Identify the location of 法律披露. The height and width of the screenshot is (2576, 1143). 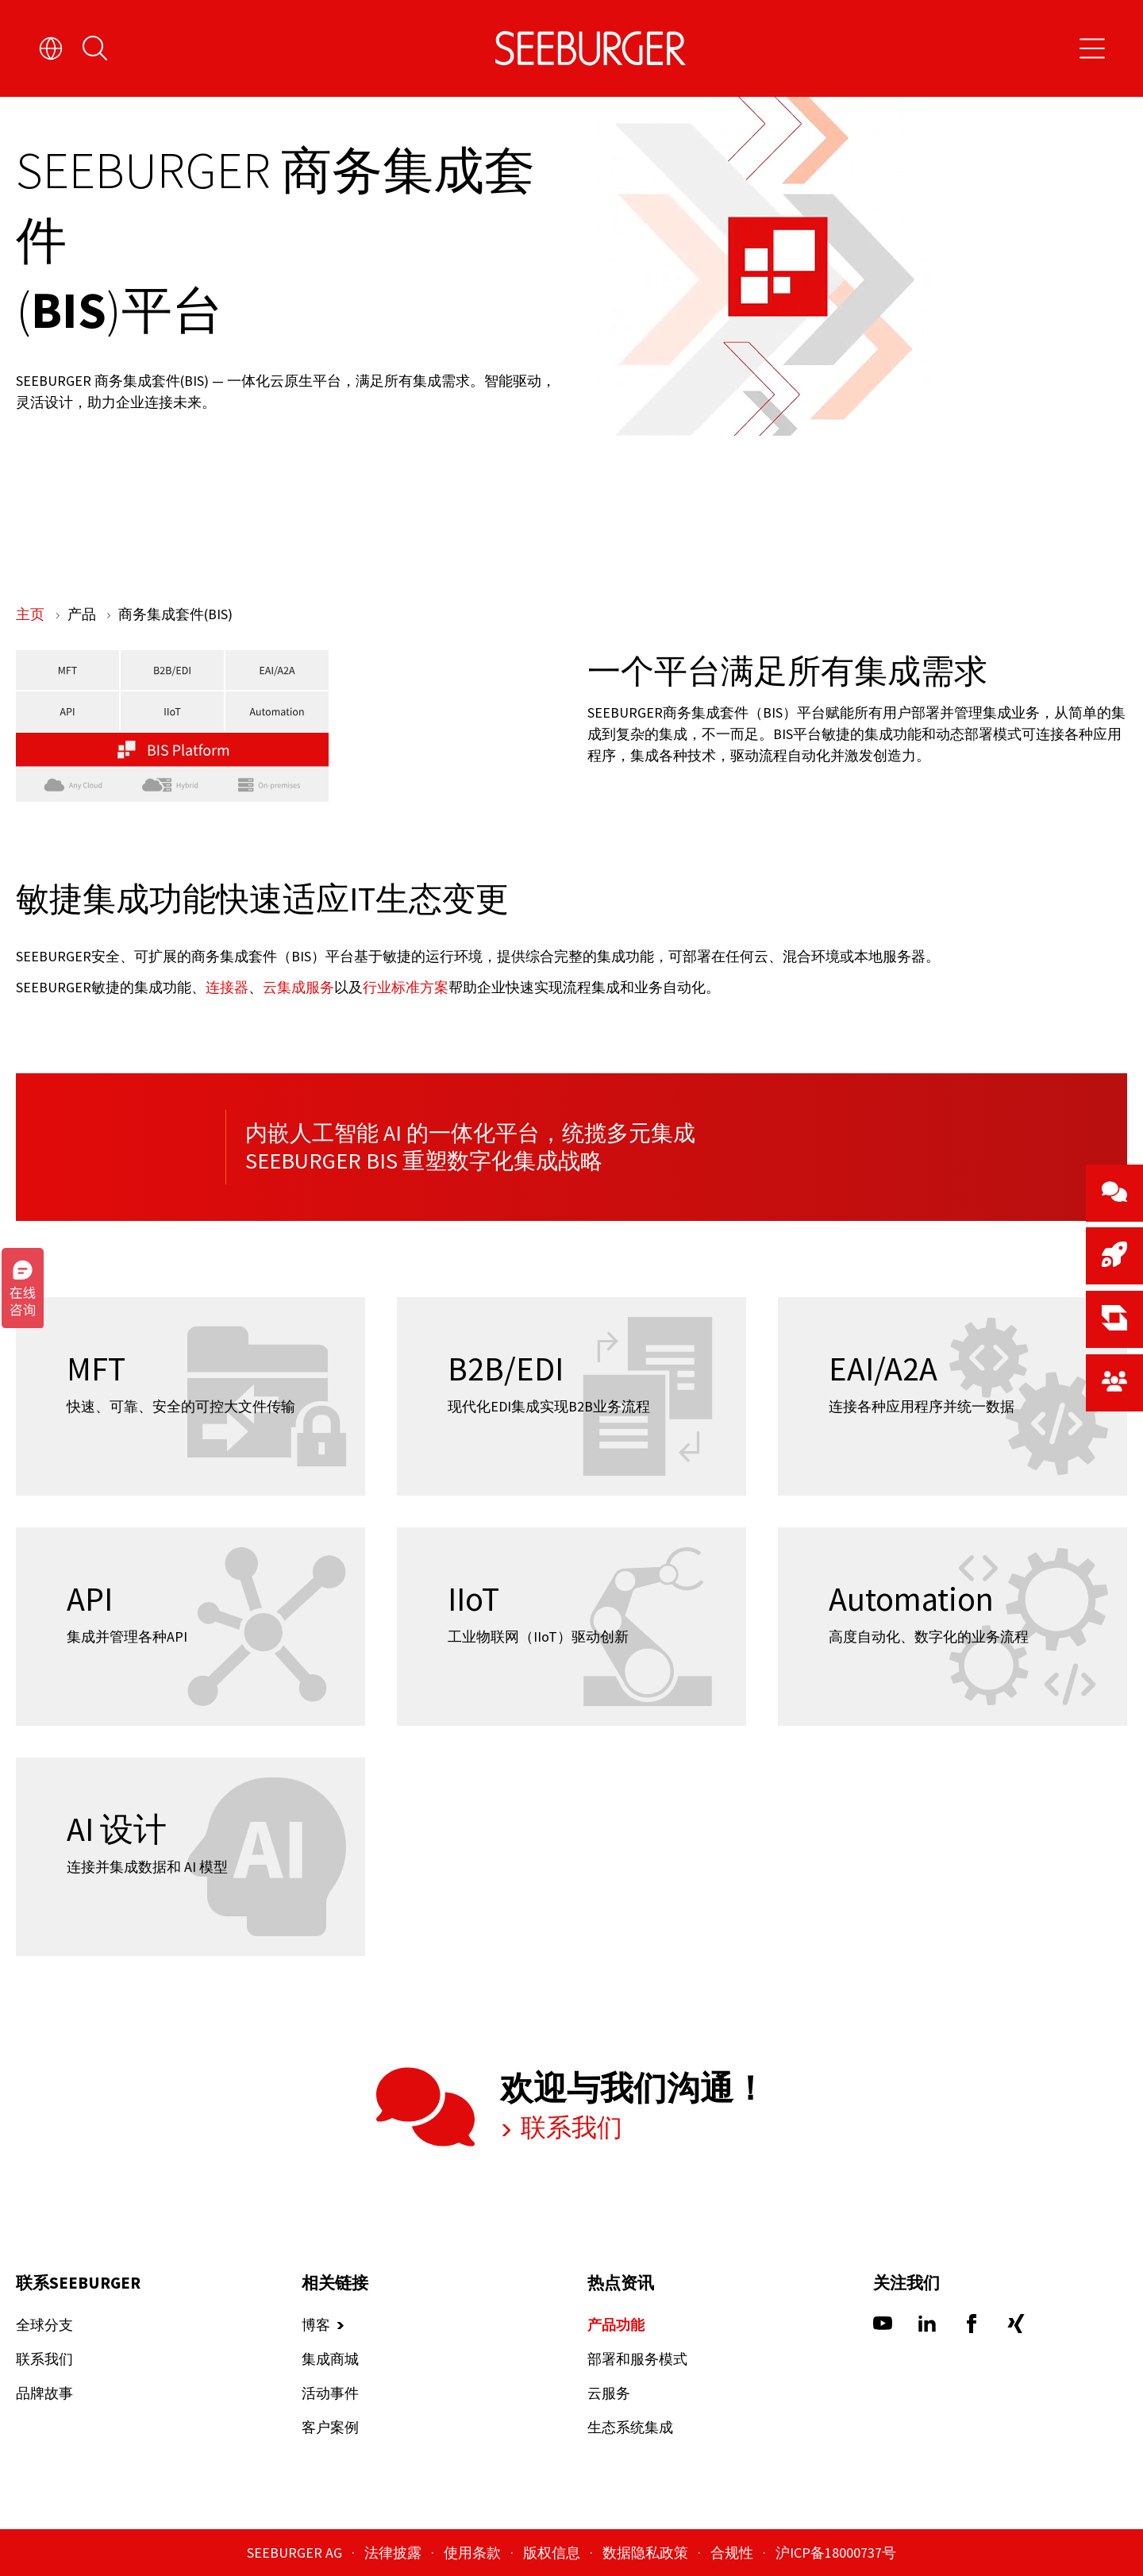
(394, 2552).